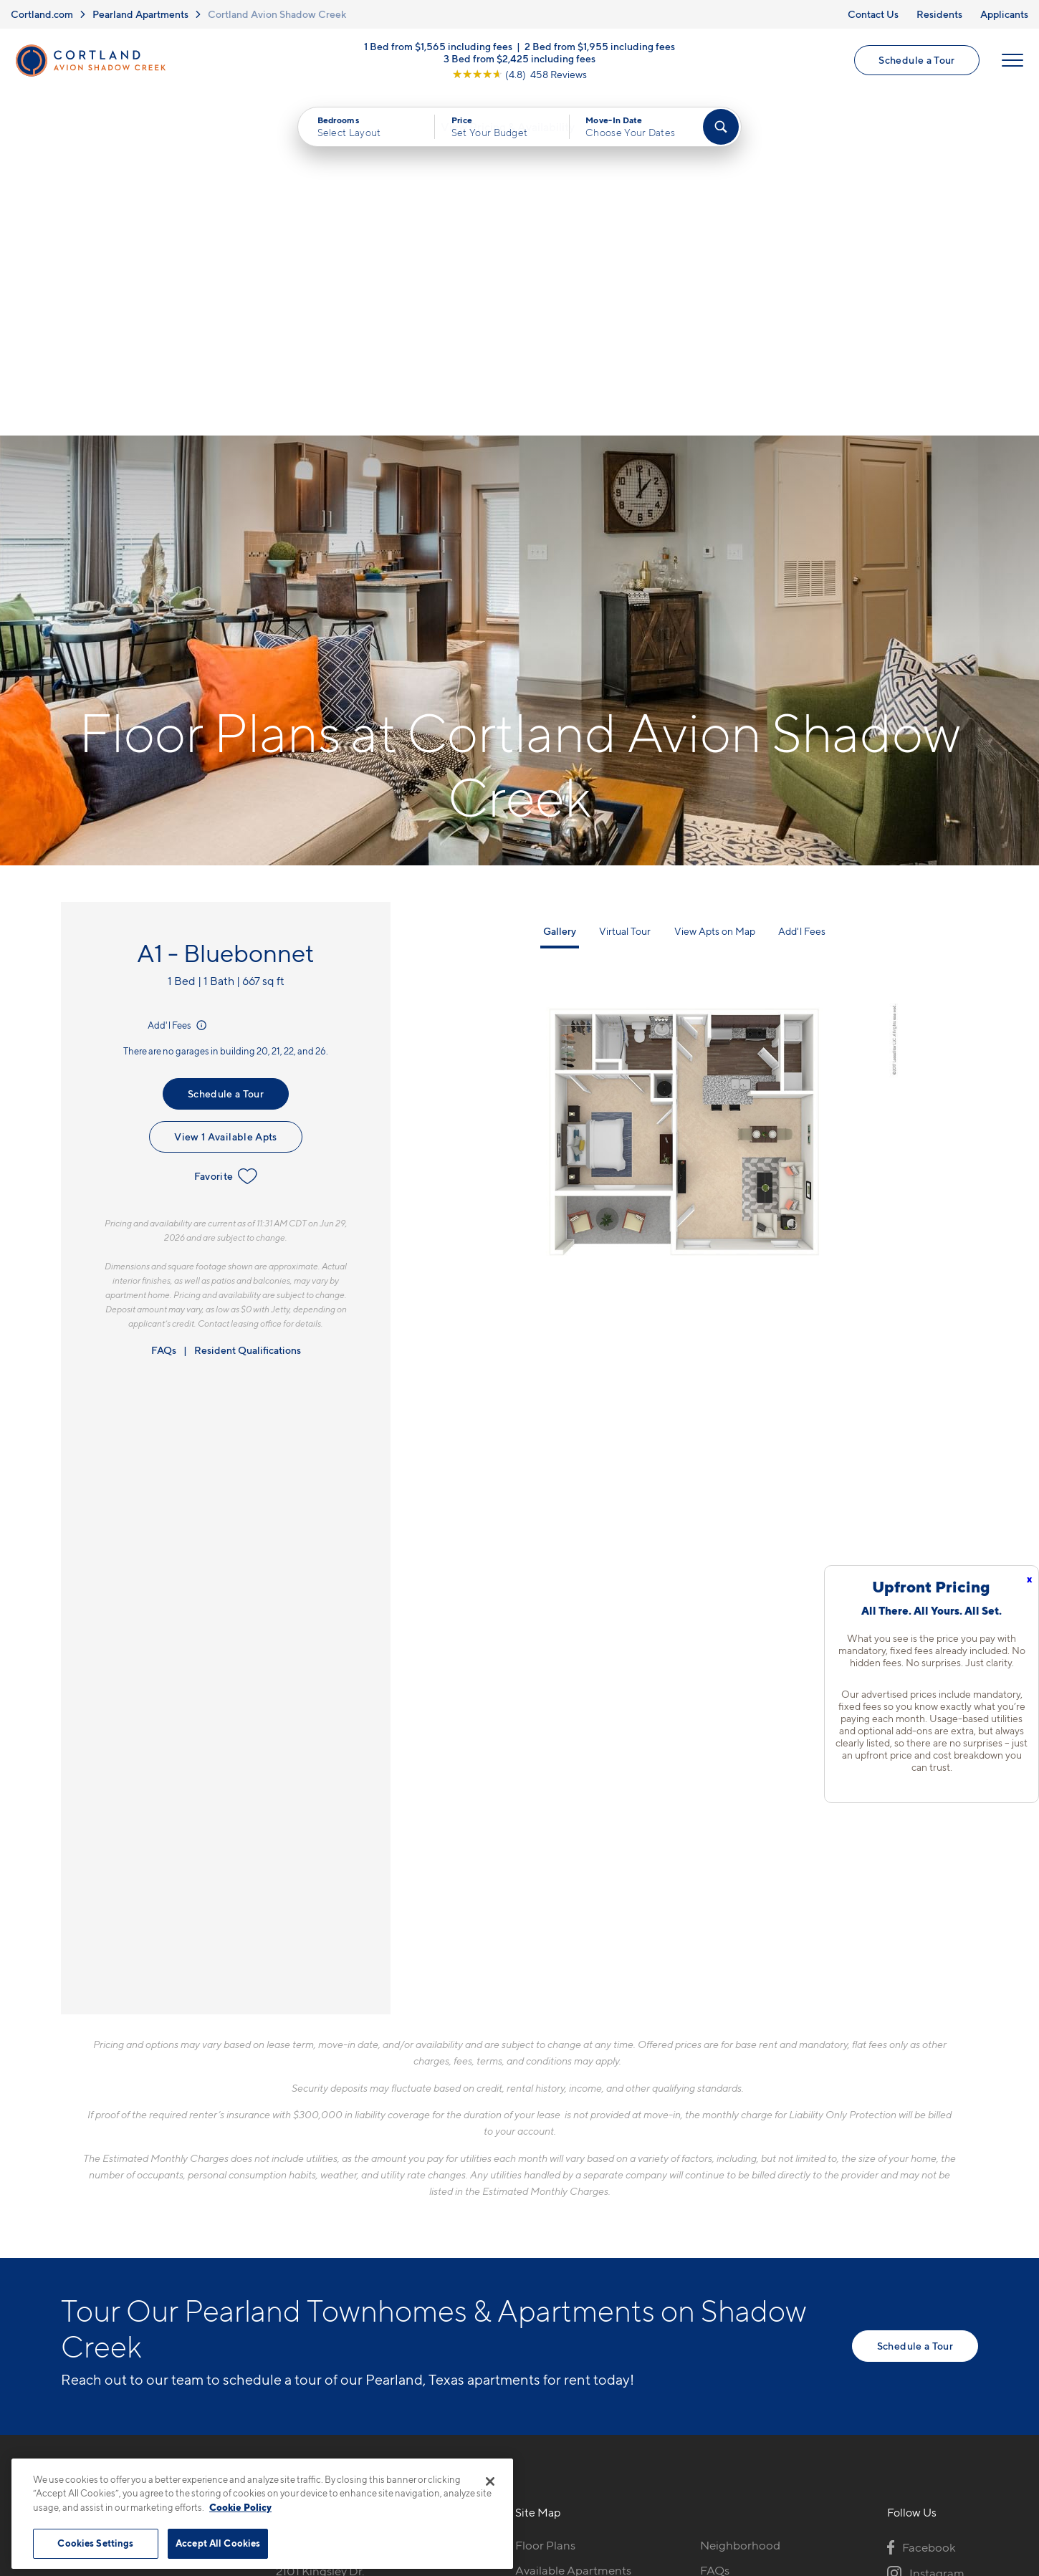 This screenshot has width=1039, height=2576. Describe the element at coordinates (714, 590) in the screenshot. I see `View Apts on Map` at that location.